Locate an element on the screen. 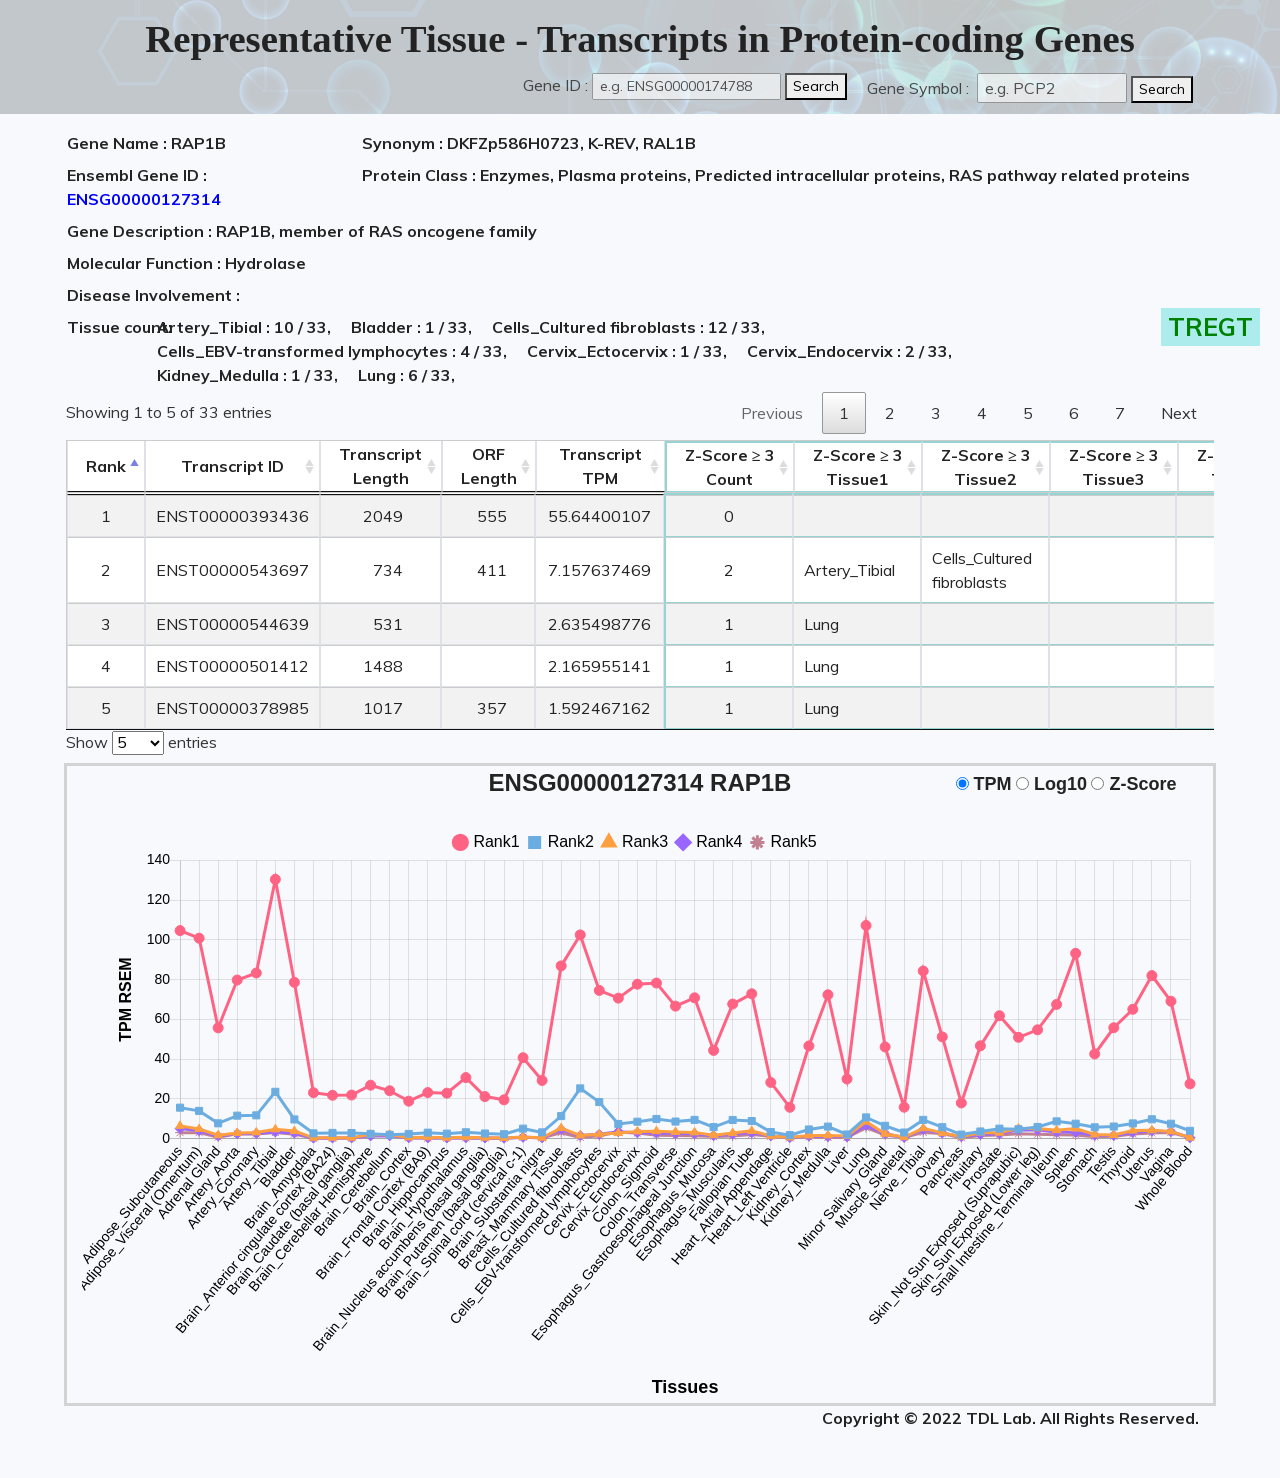 The height and width of the screenshot is (1478, 1280). ORFLength [ORFLength: activate to sort column ascending] is located at coordinates (489, 466).